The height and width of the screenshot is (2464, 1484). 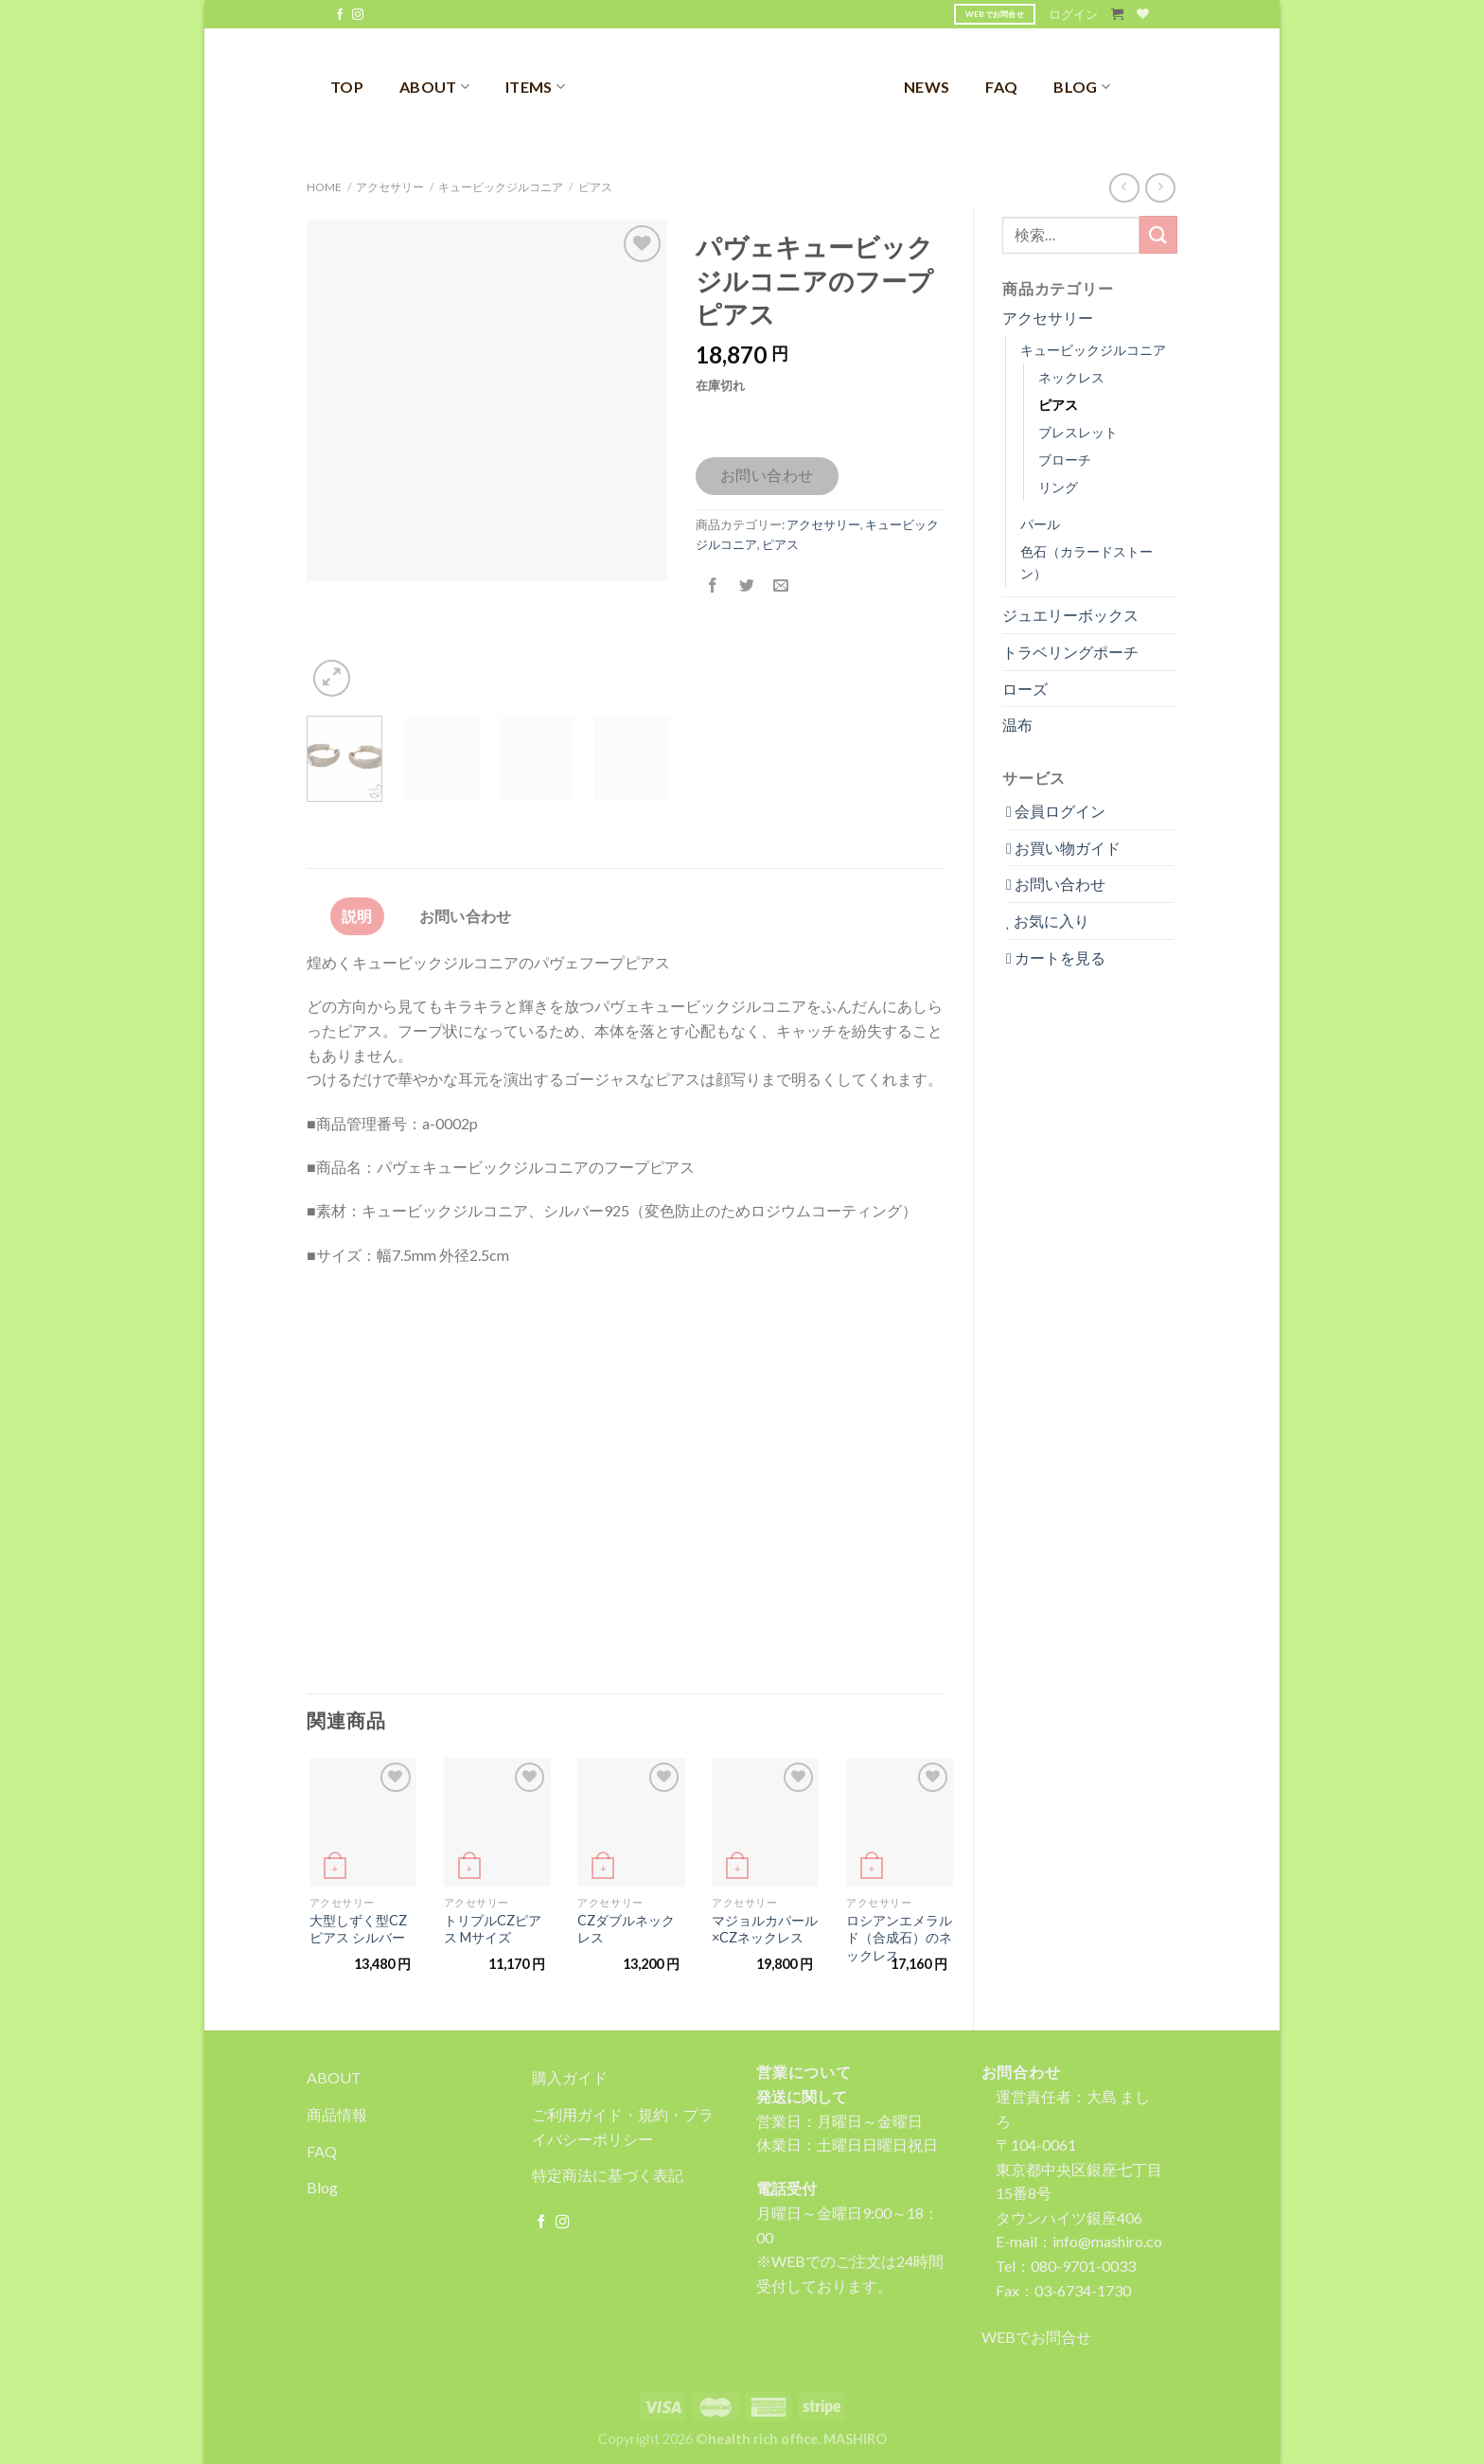 I want to click on 色石（カラードストーン）, so click(x=1086, y=562).